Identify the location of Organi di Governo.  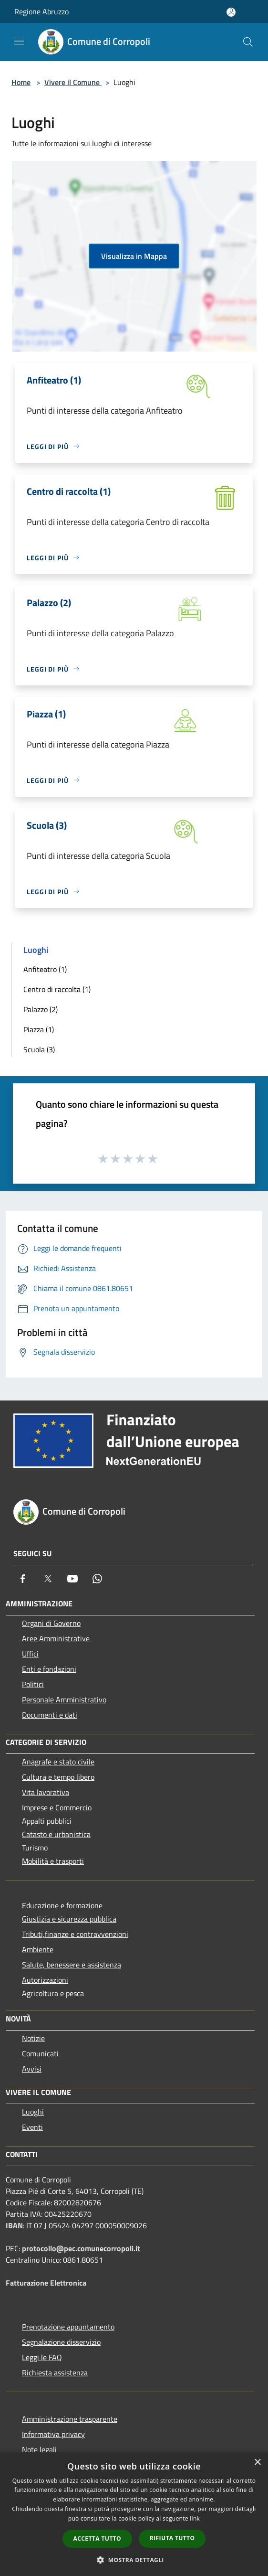
(51, 1623).